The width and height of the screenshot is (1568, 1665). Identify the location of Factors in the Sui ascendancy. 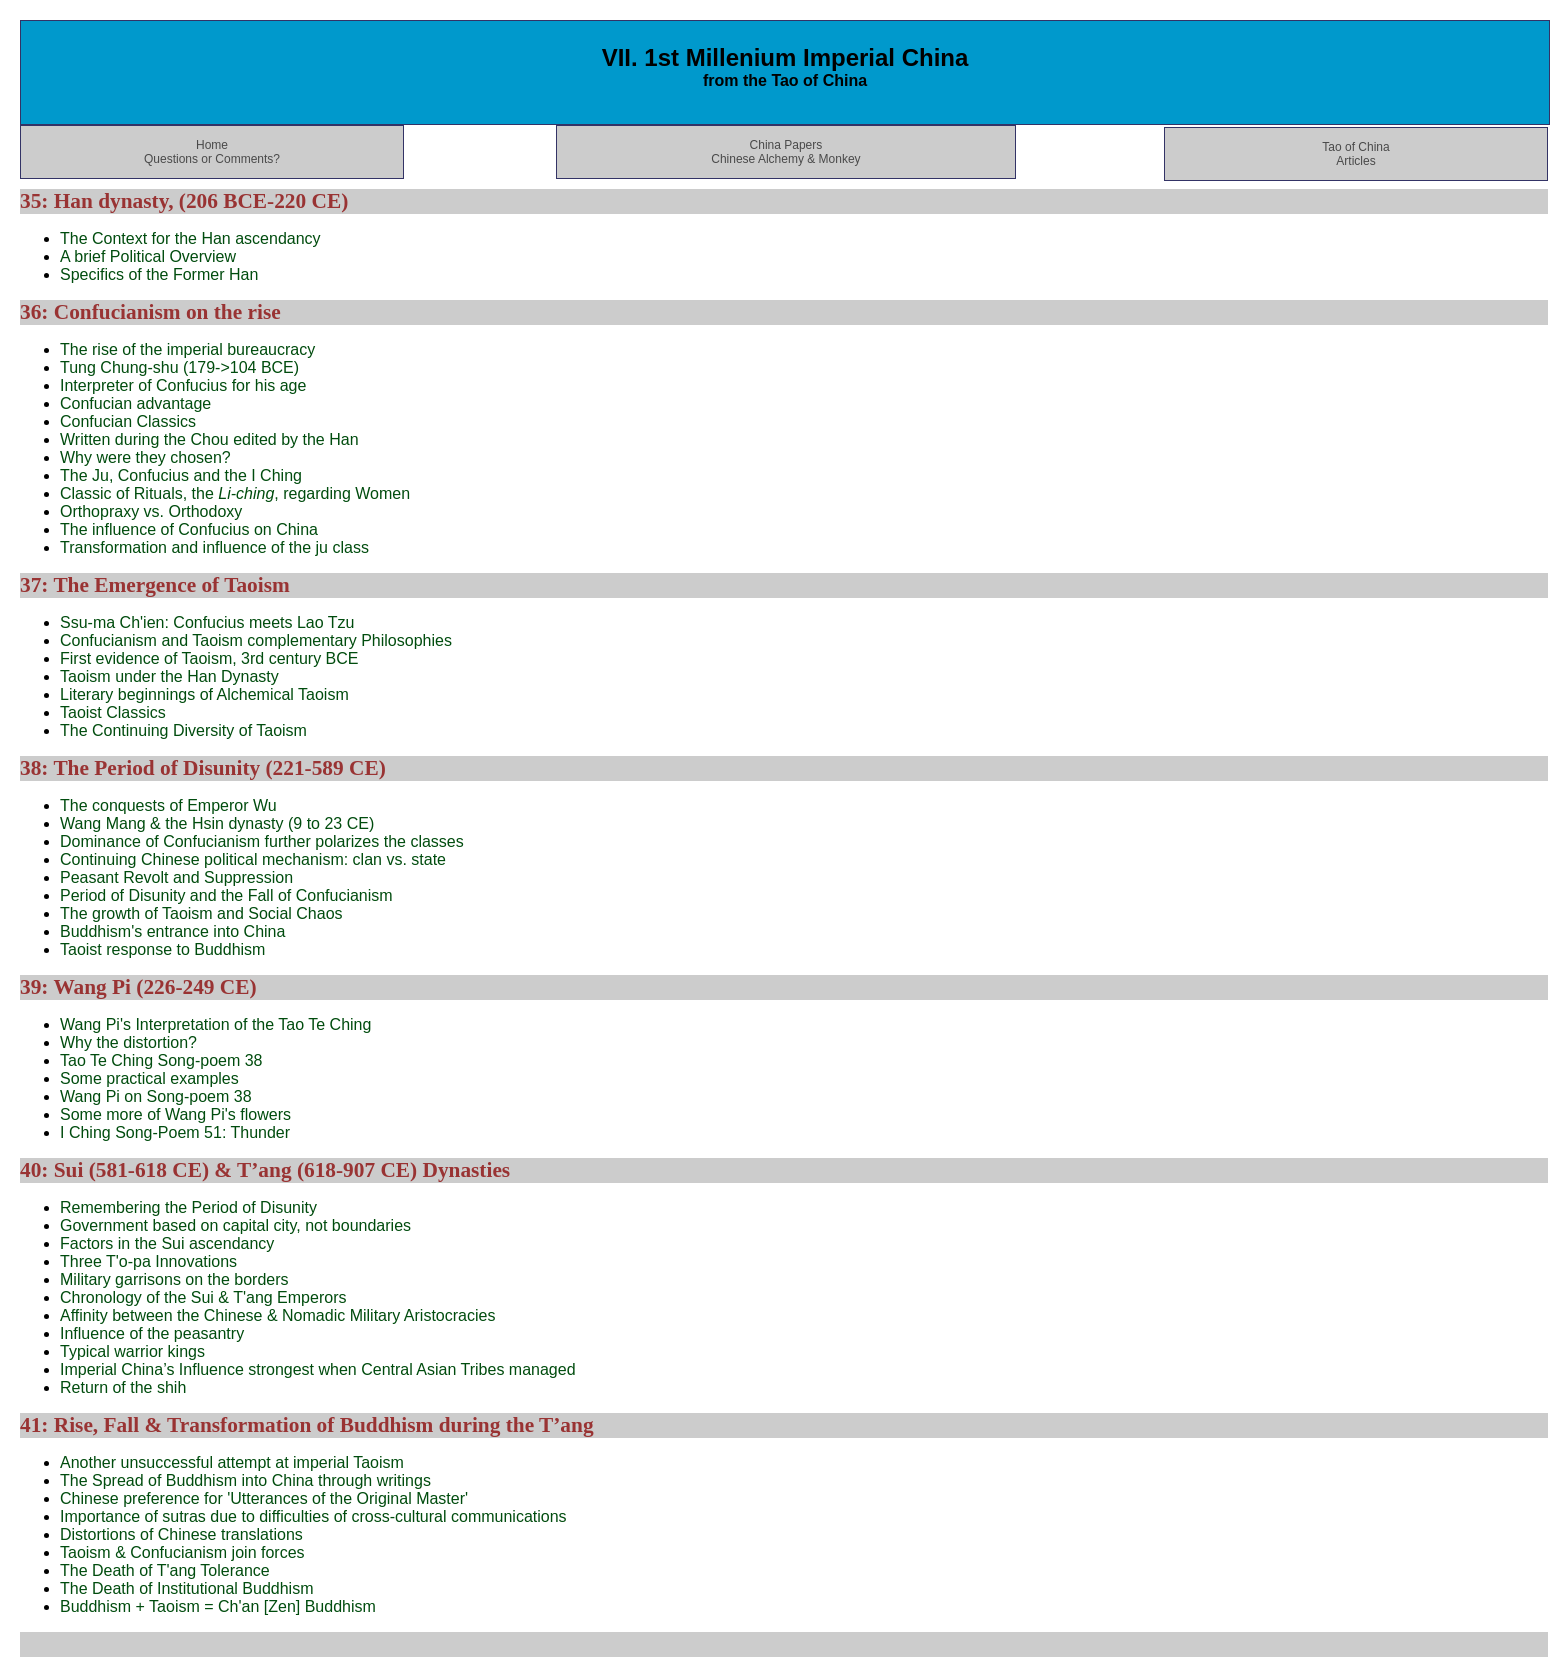
(167, 1243).